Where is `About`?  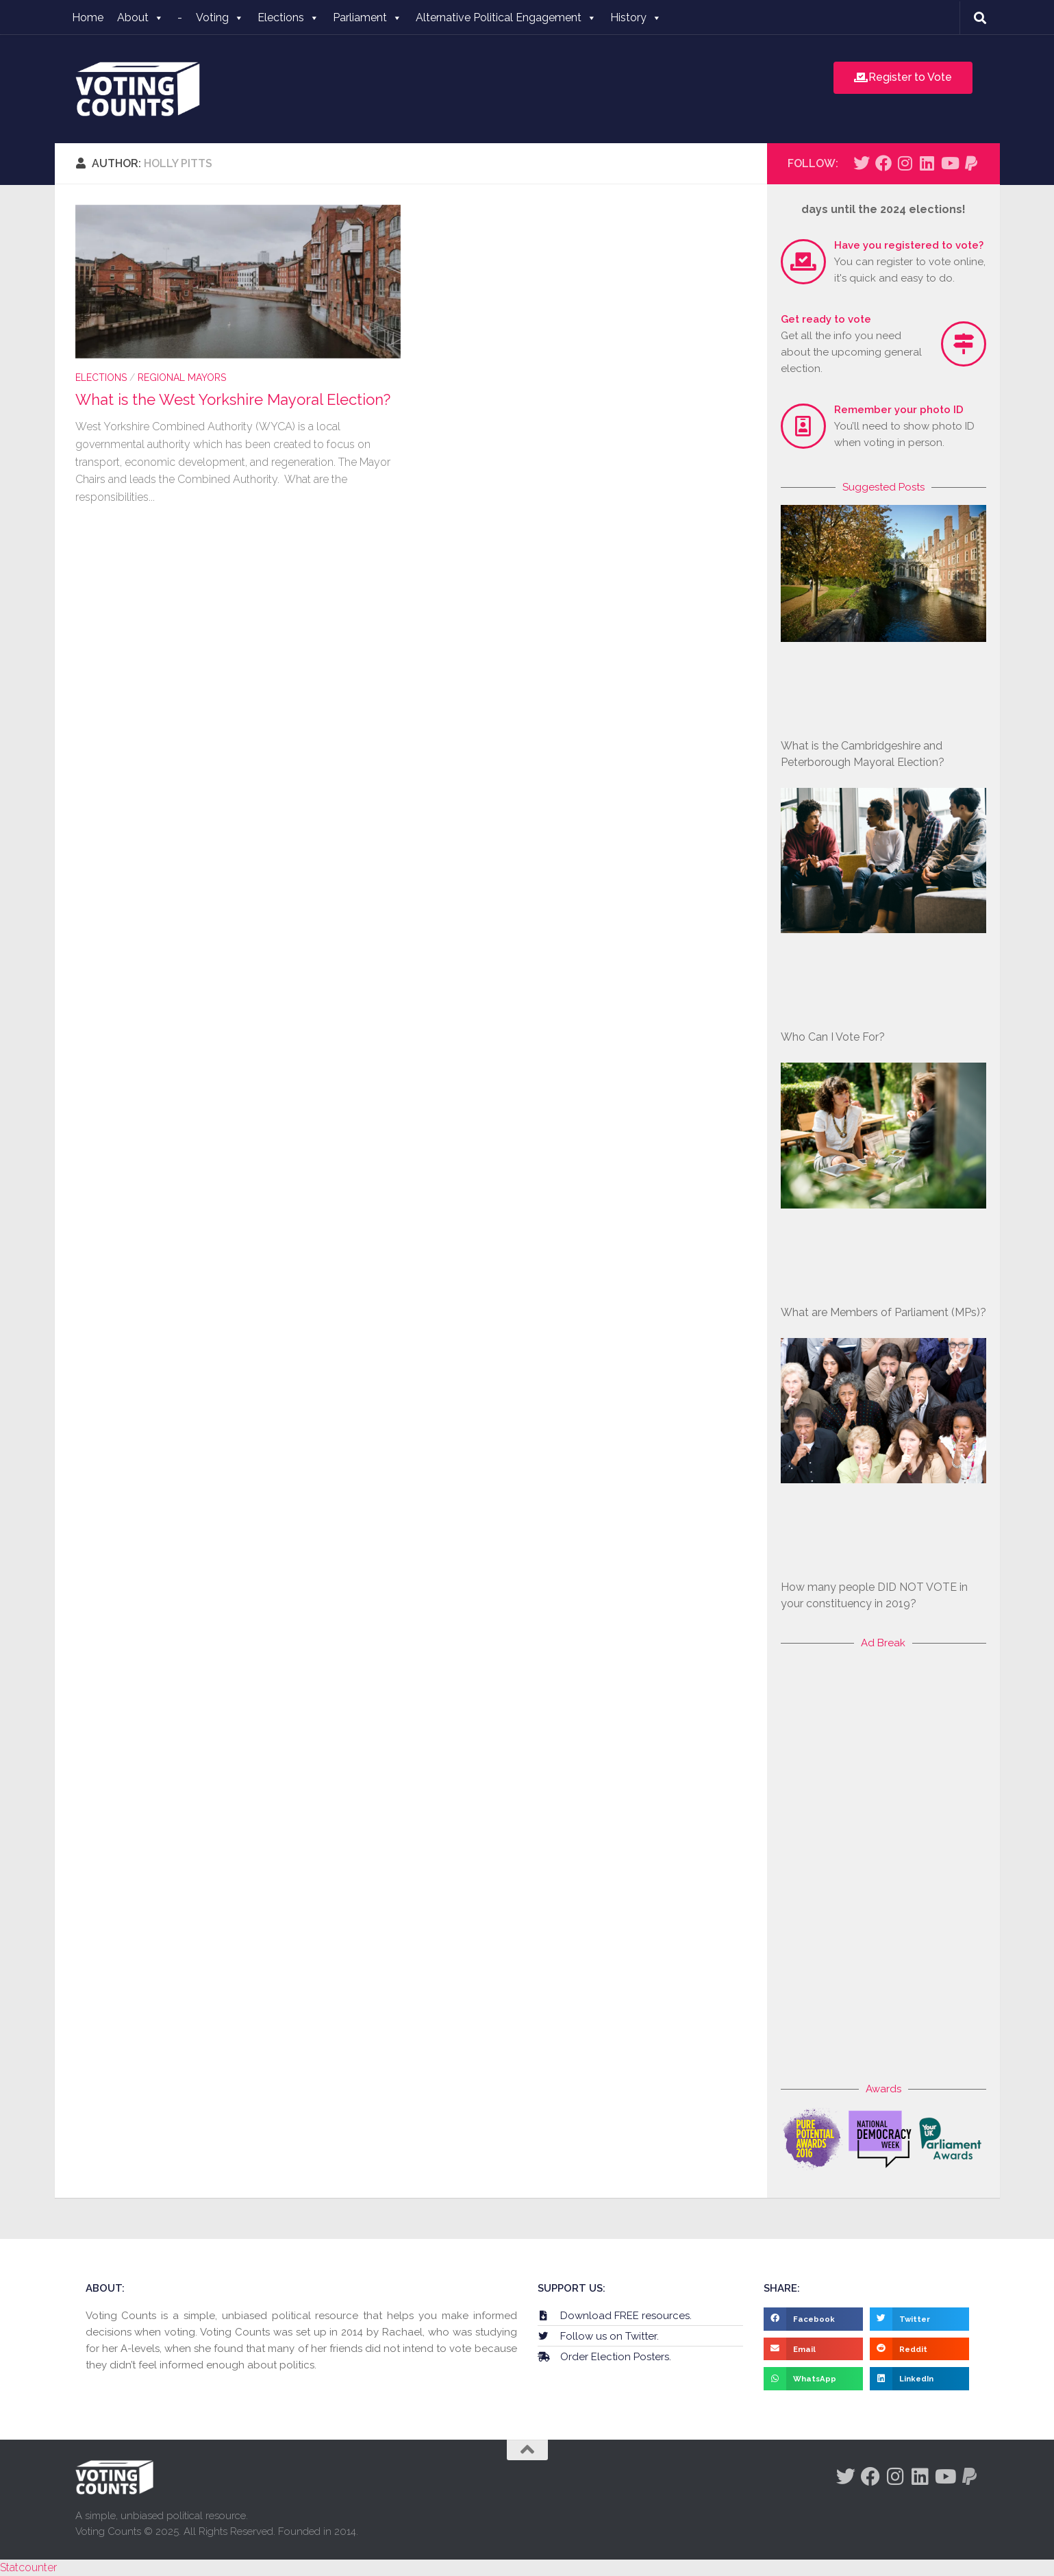 About is located at coordinates (140, 17).